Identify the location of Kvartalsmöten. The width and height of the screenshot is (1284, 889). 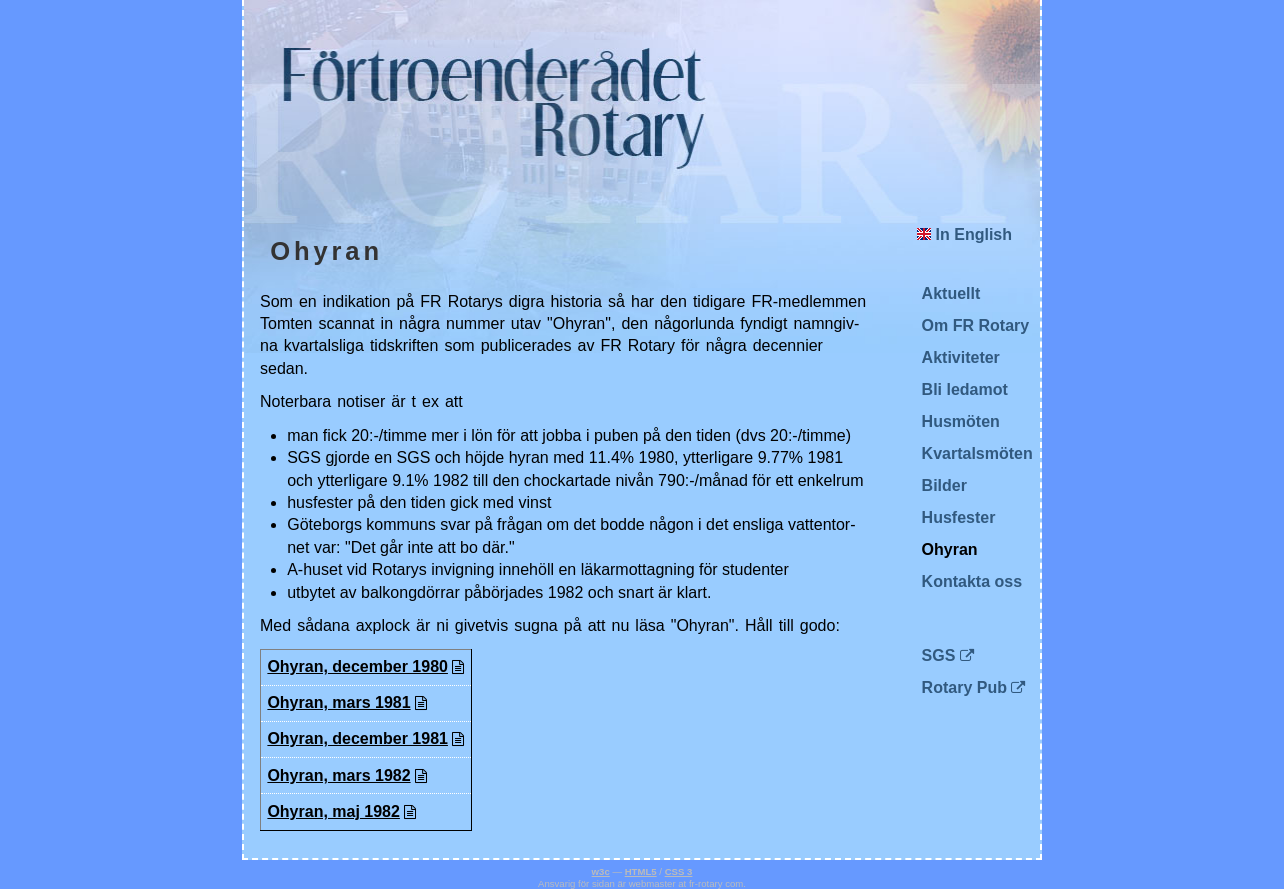
(977, 453).